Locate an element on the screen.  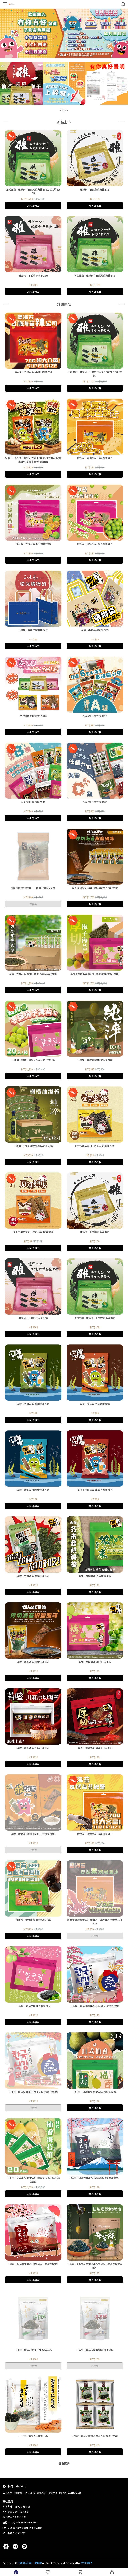
雅系列｜日式梅子海苔 18G is located at coordinates (33, 275).